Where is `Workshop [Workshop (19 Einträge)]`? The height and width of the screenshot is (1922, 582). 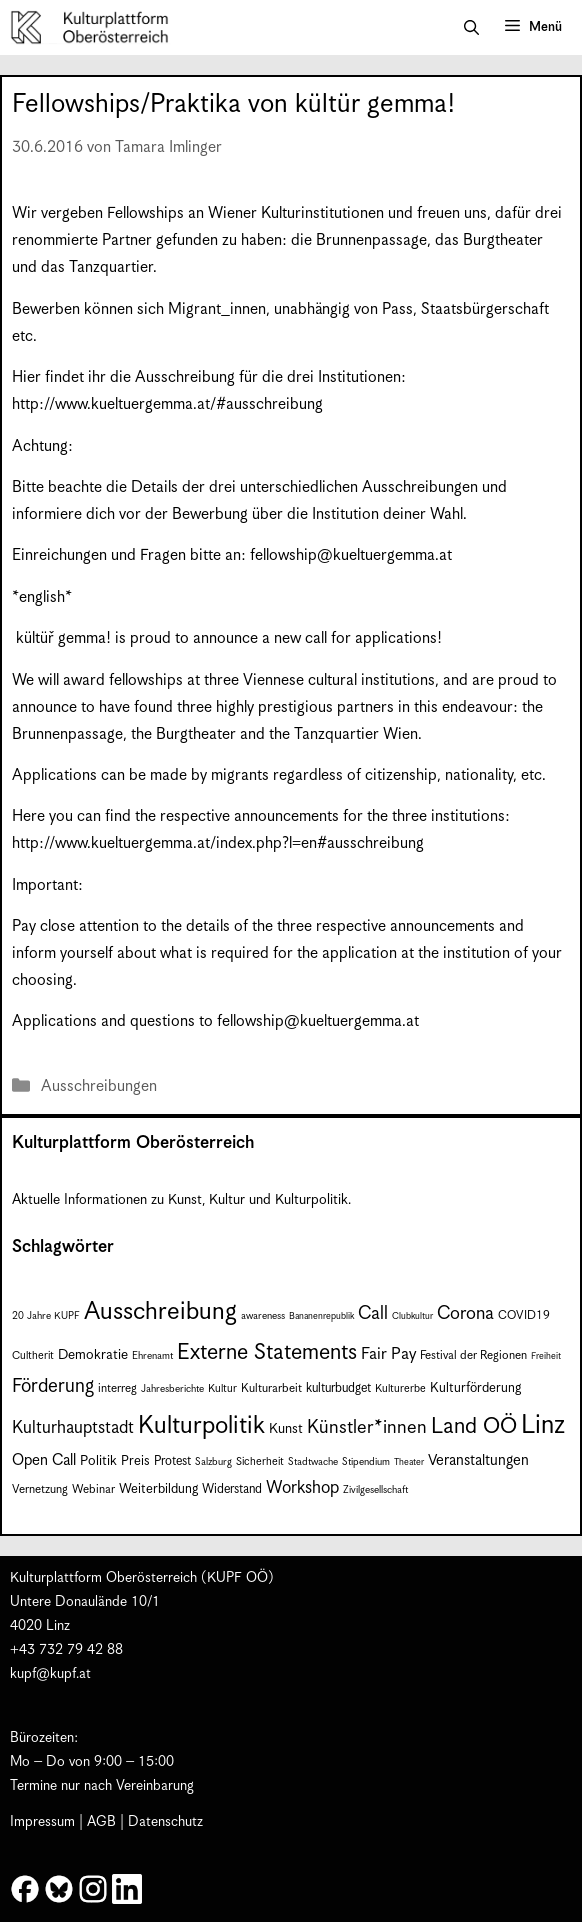
Workshop [Workshop (19 Einträge)] is located at coordinates (302, 1488).